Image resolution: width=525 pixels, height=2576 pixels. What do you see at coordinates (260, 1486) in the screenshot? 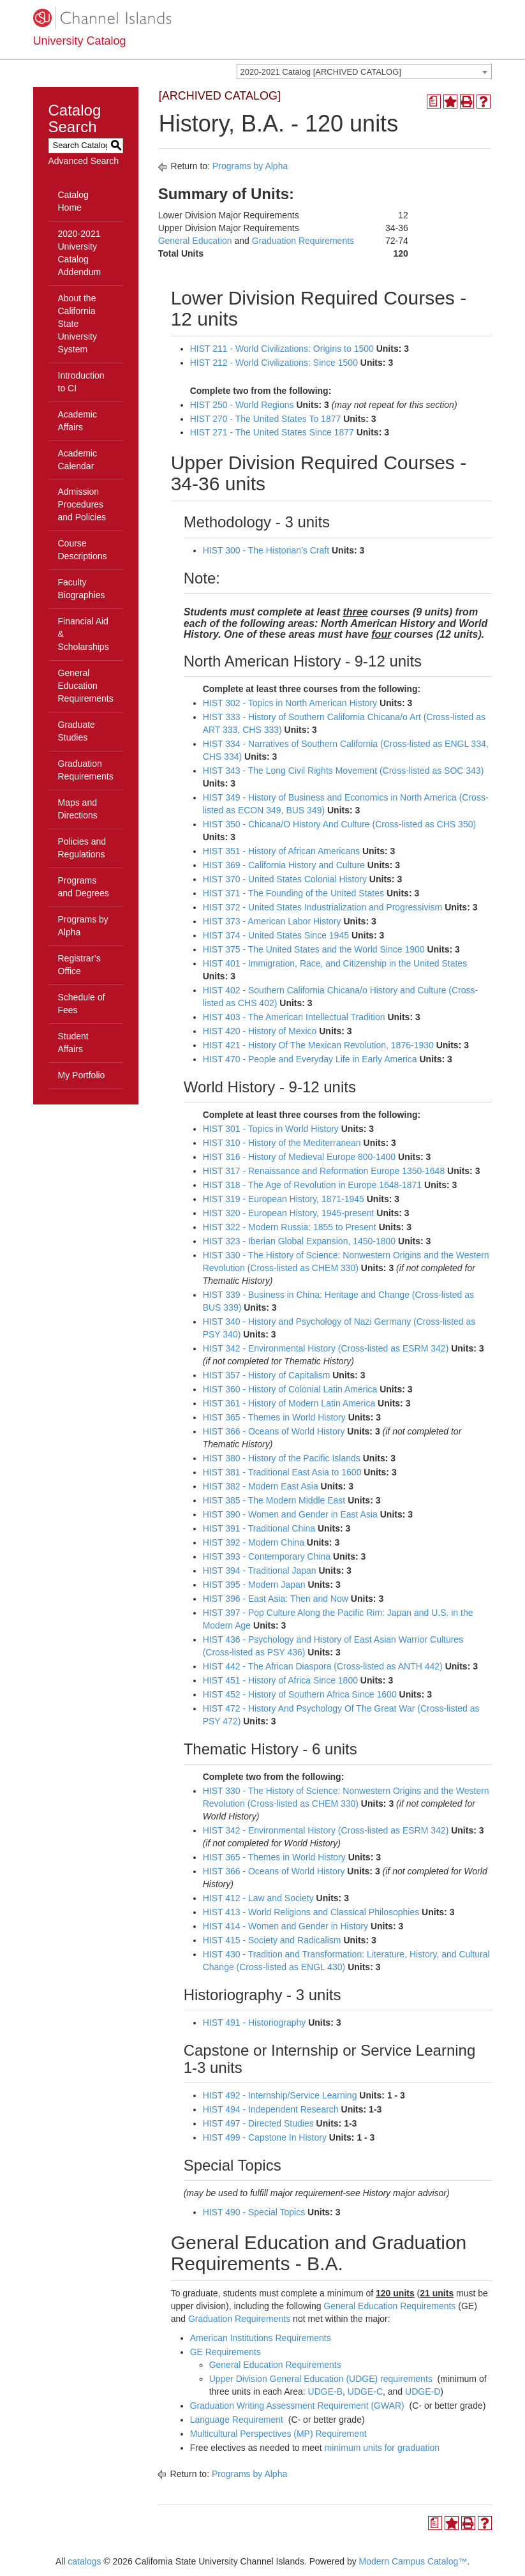
I see `HIST 382 - Modern East Asia [View course details for HIST 382 - Modern East Asia]` at bounding box center [260, 1486].